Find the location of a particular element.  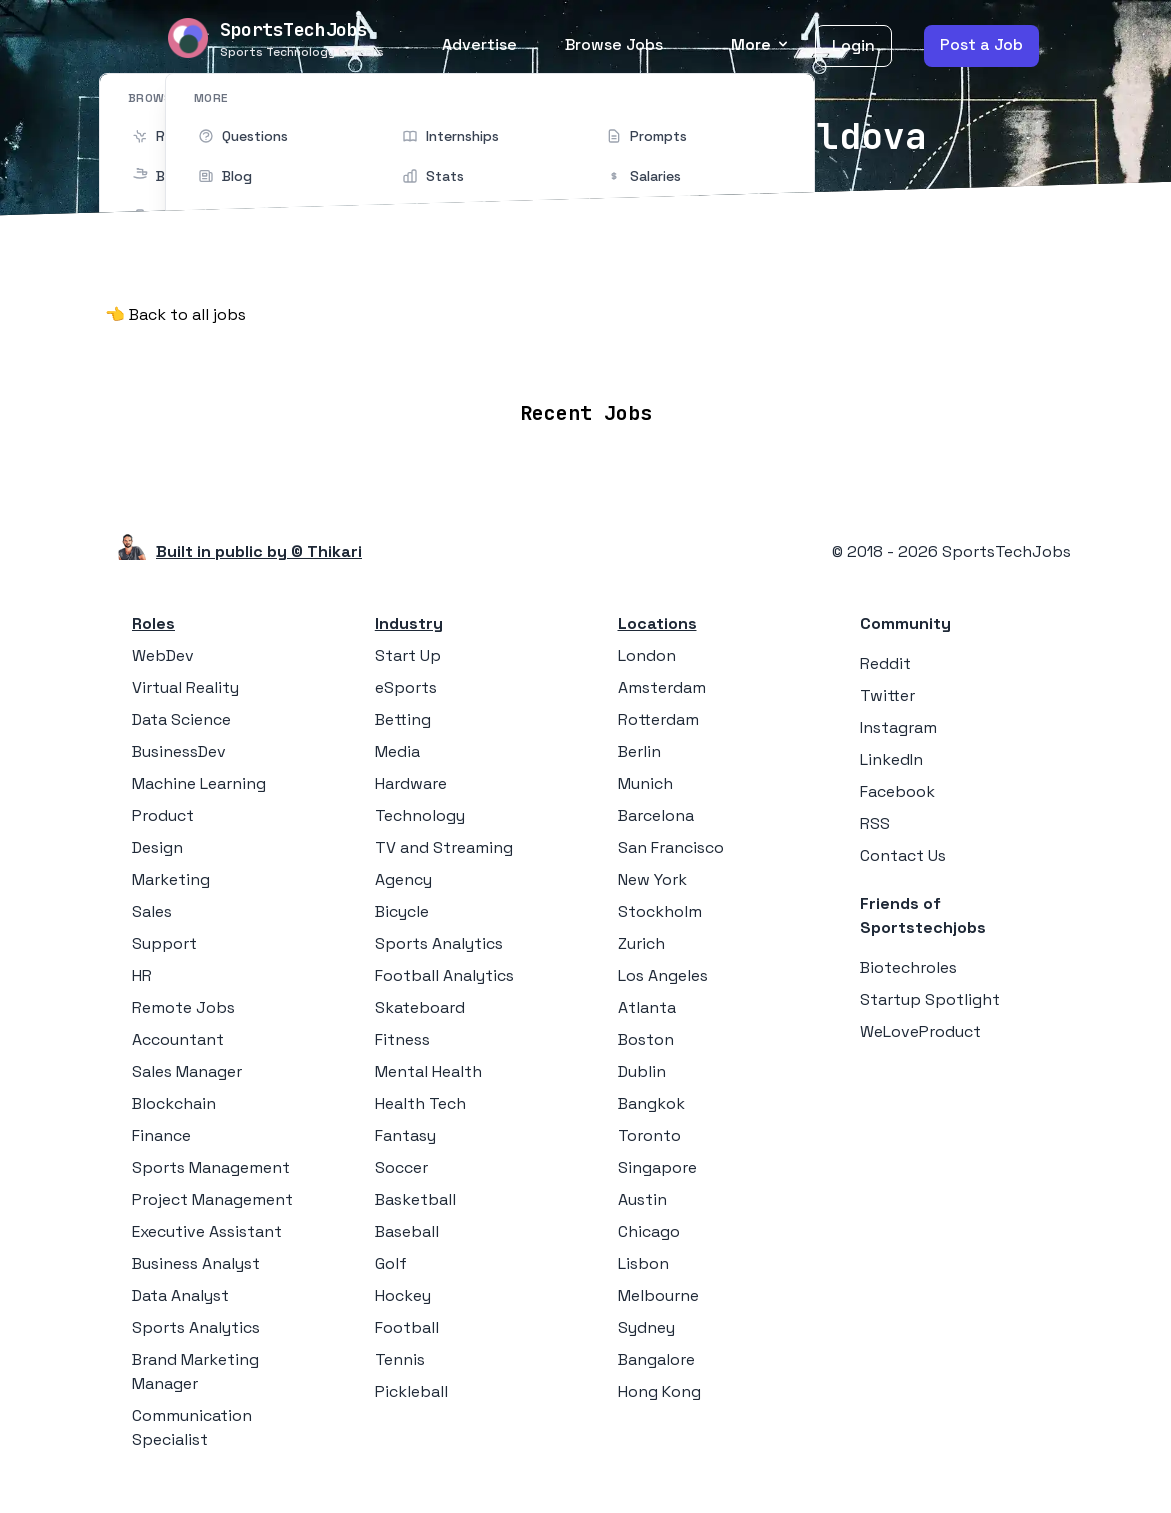

Product is located at coordinates (163, 814).